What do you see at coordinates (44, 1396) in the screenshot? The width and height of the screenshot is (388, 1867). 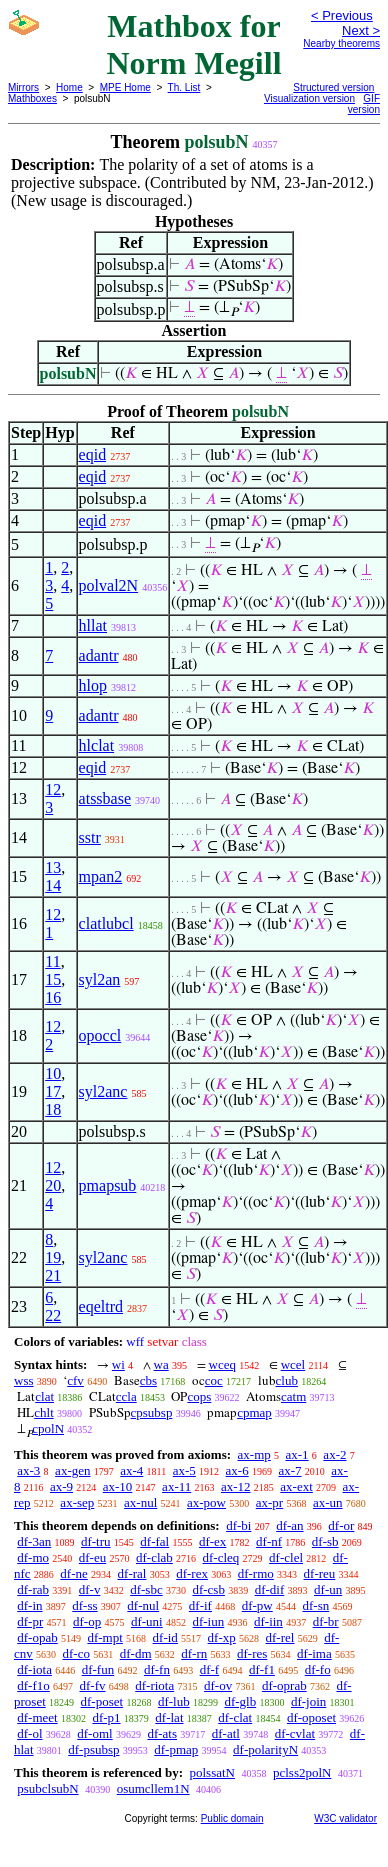 I see `clat` at bounding box center [44, 1396].